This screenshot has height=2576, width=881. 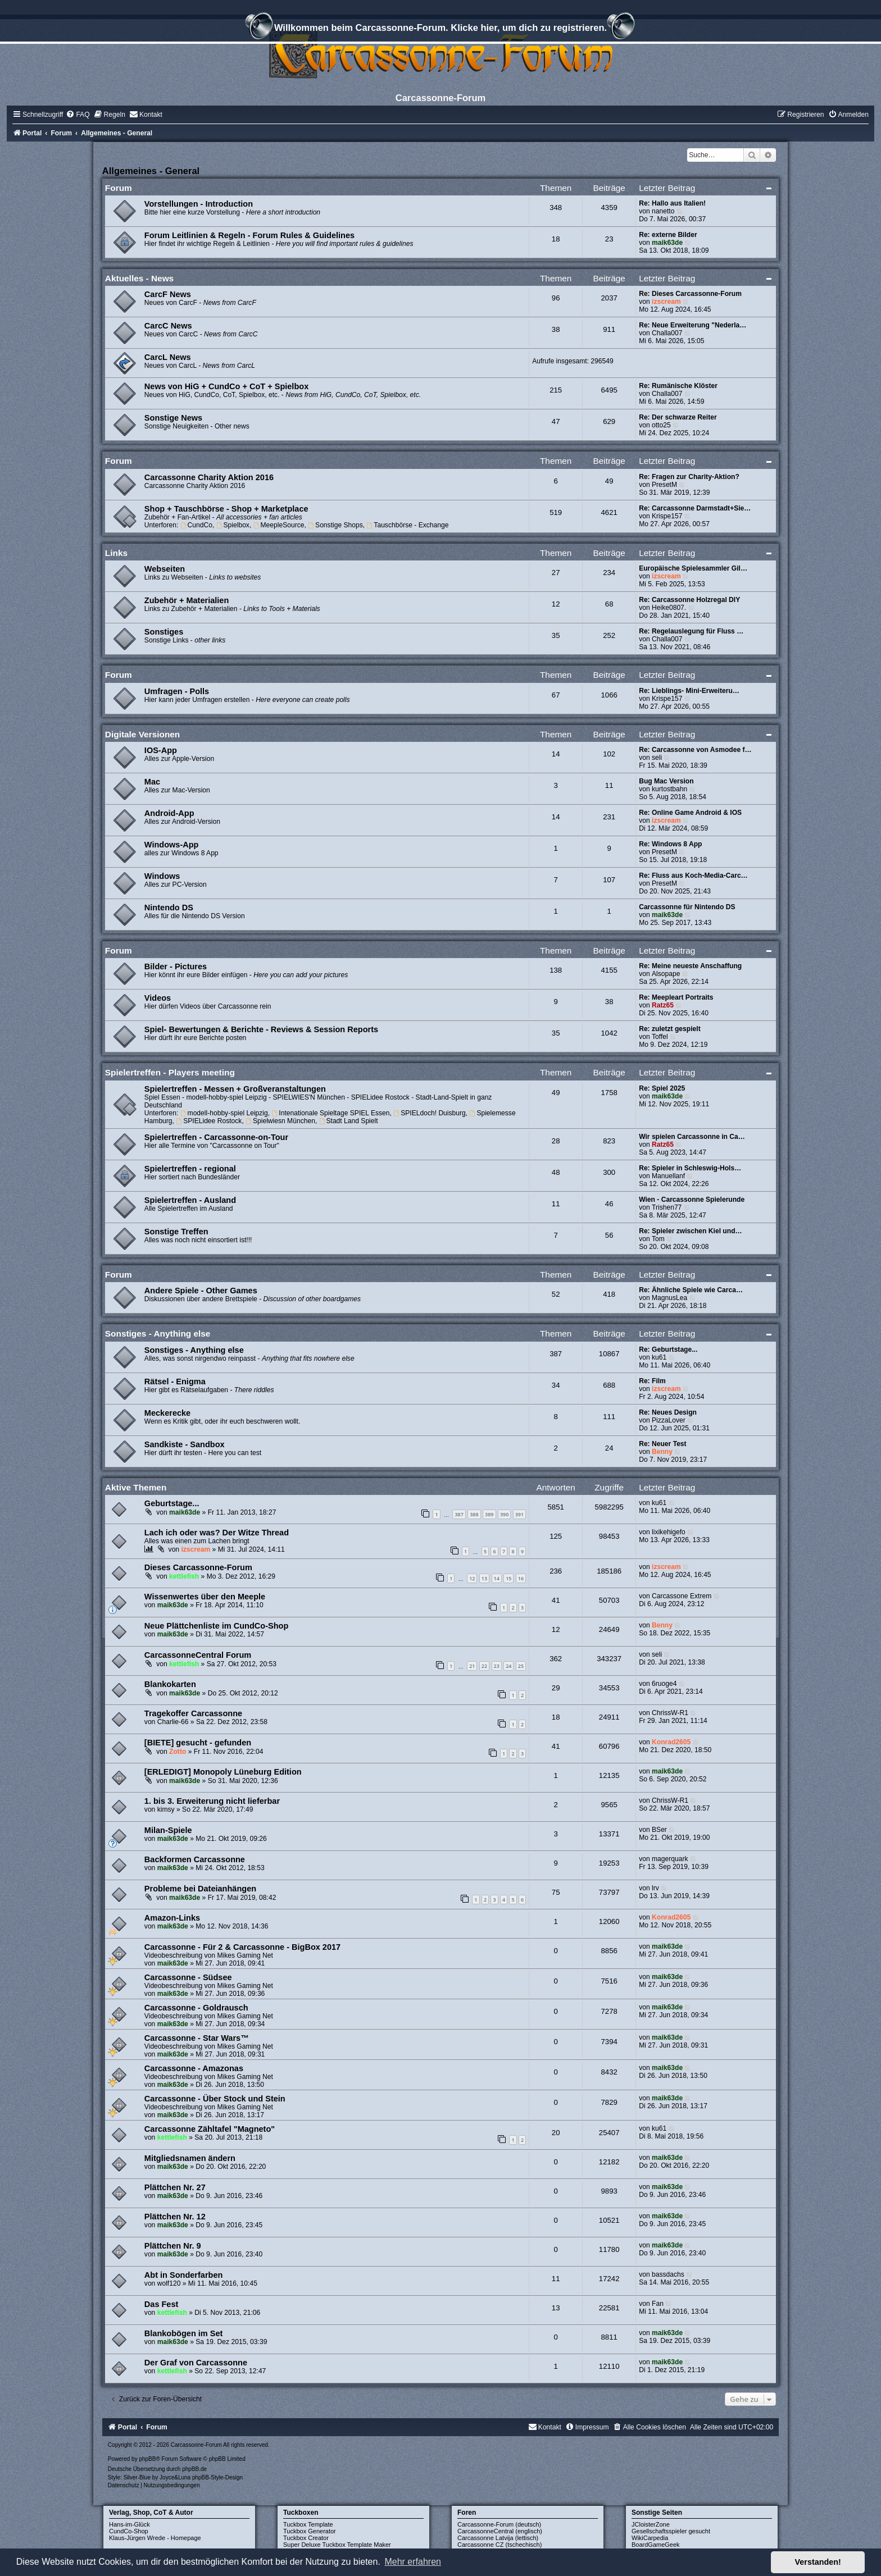 What do you see at coordinates (184, 1576) in the screenshot?
I see `kettlefish` at bounding box center [184, 1576].